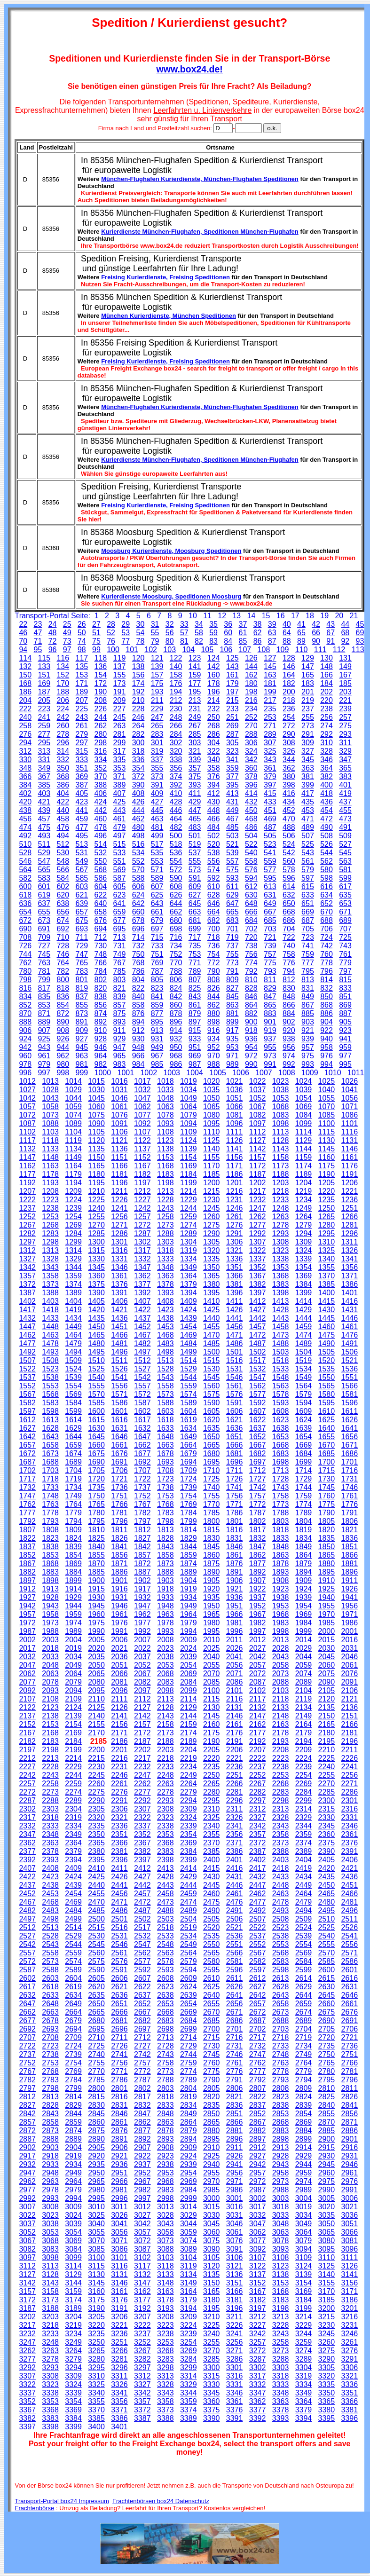 This screenshot has width=370, height=2576. What do you see at coordinates (326, 1428) in the screenshot?
I see `1640` at bounding box center [326, 1428].